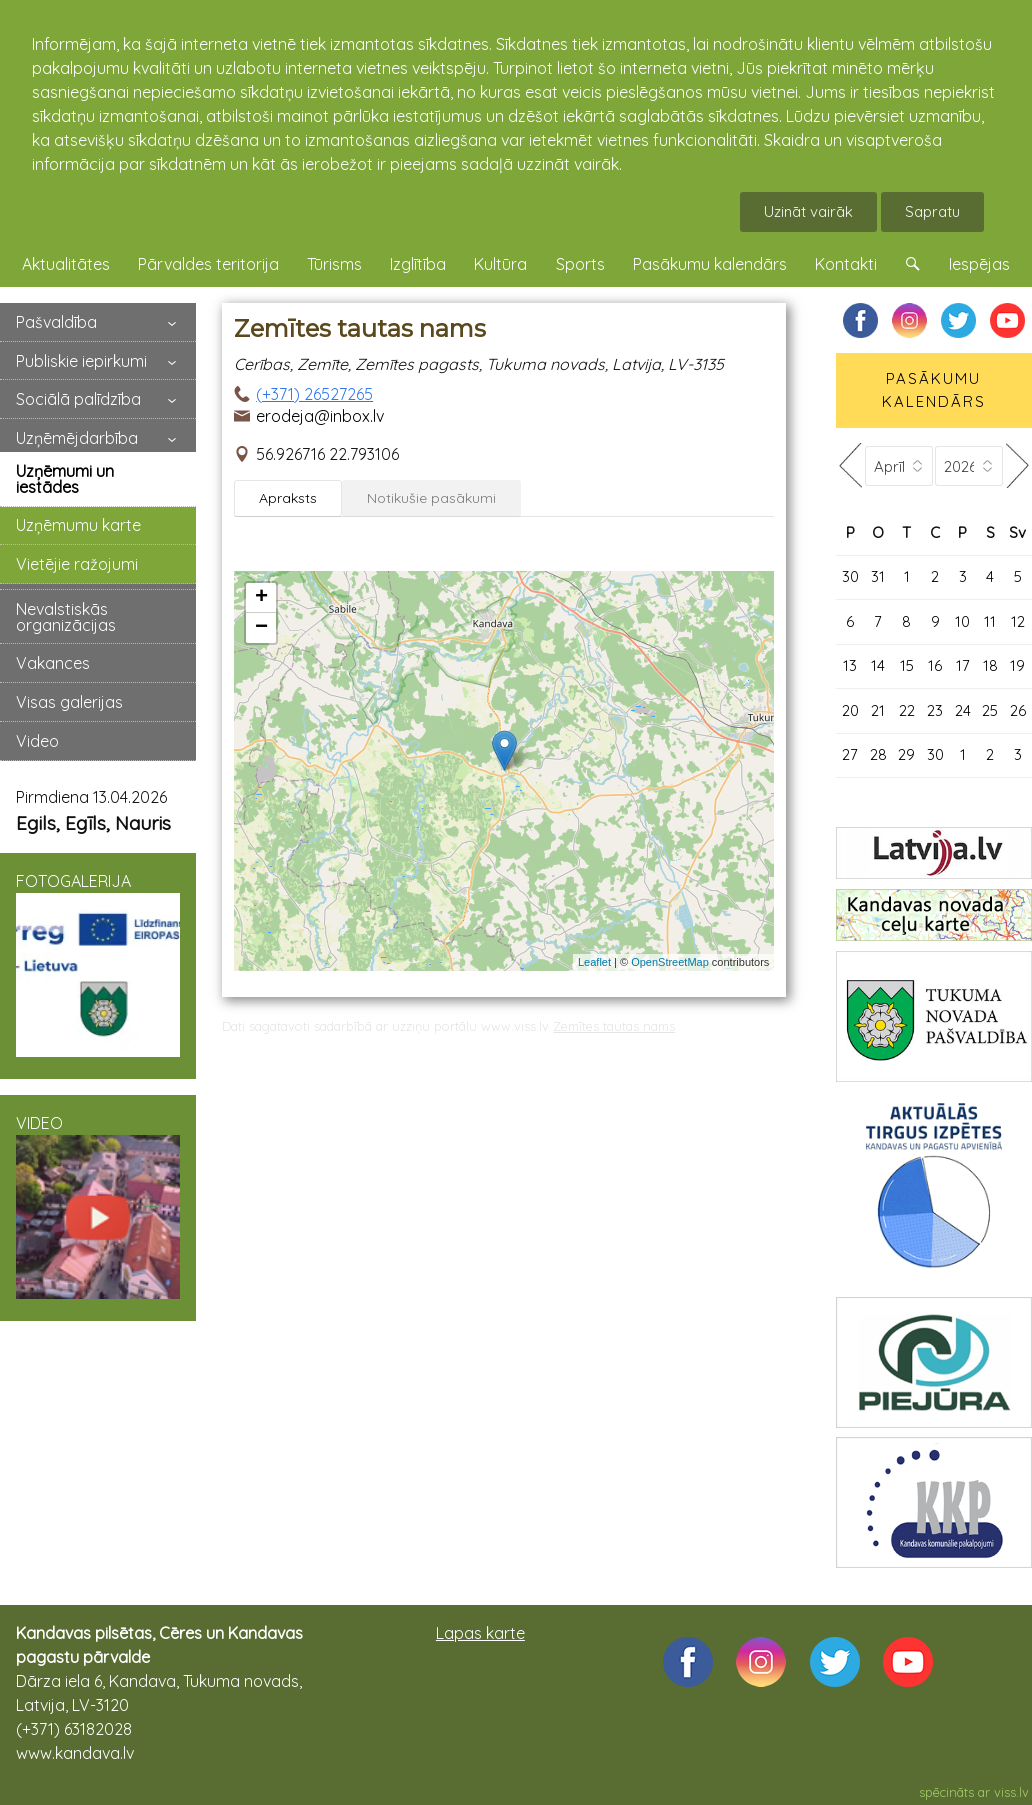 The height and width of the screenshot is (1805, 1032). What do you see at coordinates (580, 264) in the screenshot?
I see `Sports` at bounding box center [580, 264].